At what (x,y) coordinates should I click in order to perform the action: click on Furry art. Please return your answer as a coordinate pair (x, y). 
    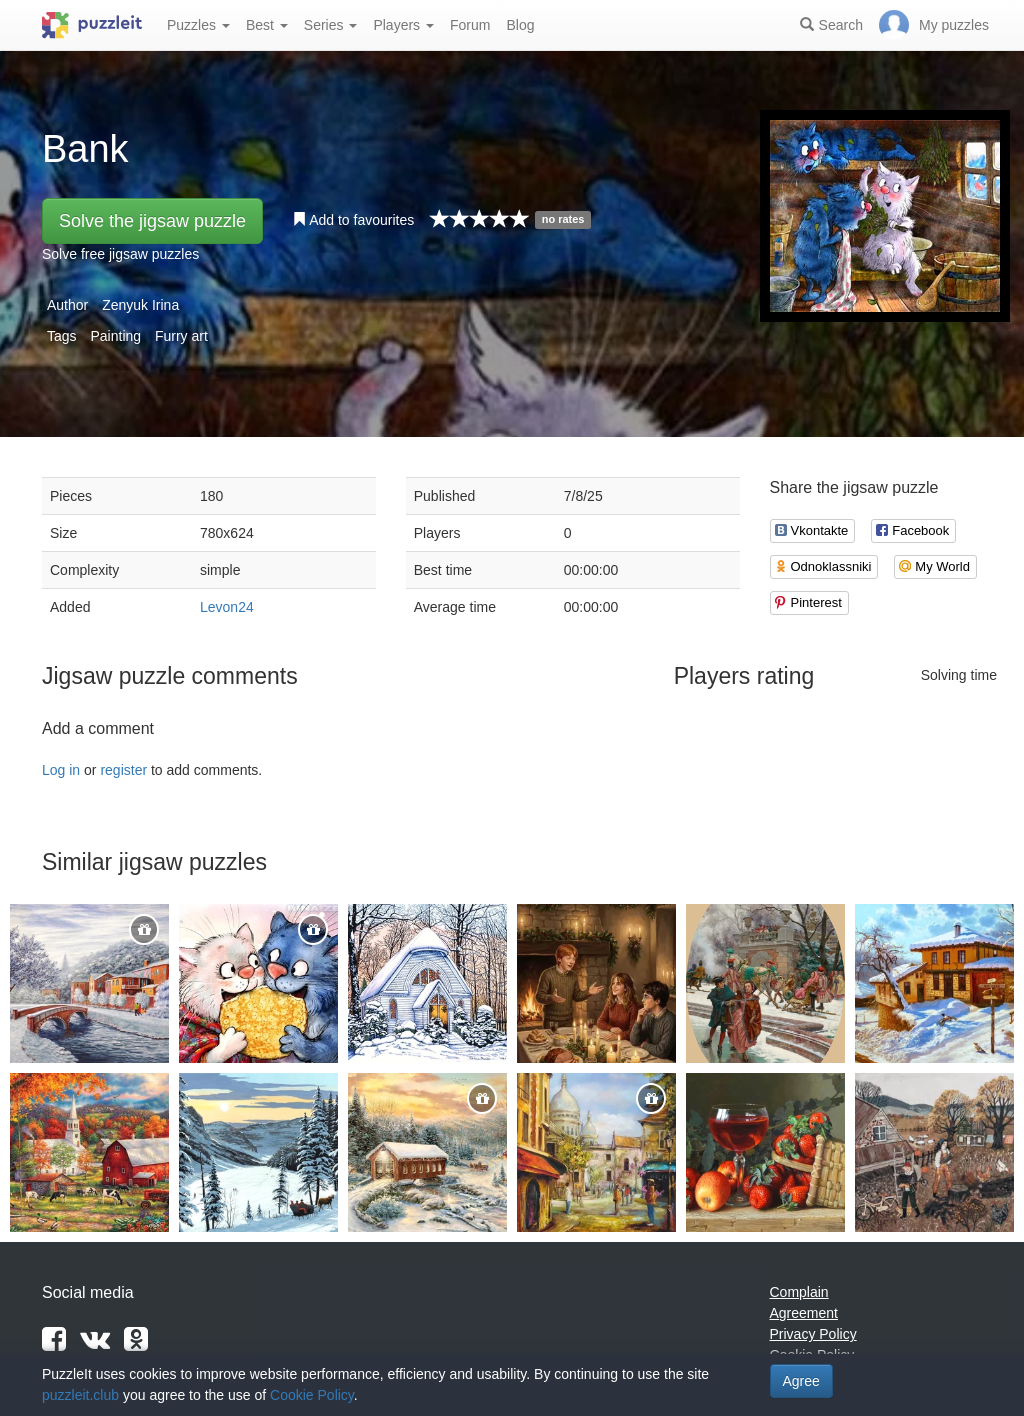
    Looking at the image, I should click on (181, 336).